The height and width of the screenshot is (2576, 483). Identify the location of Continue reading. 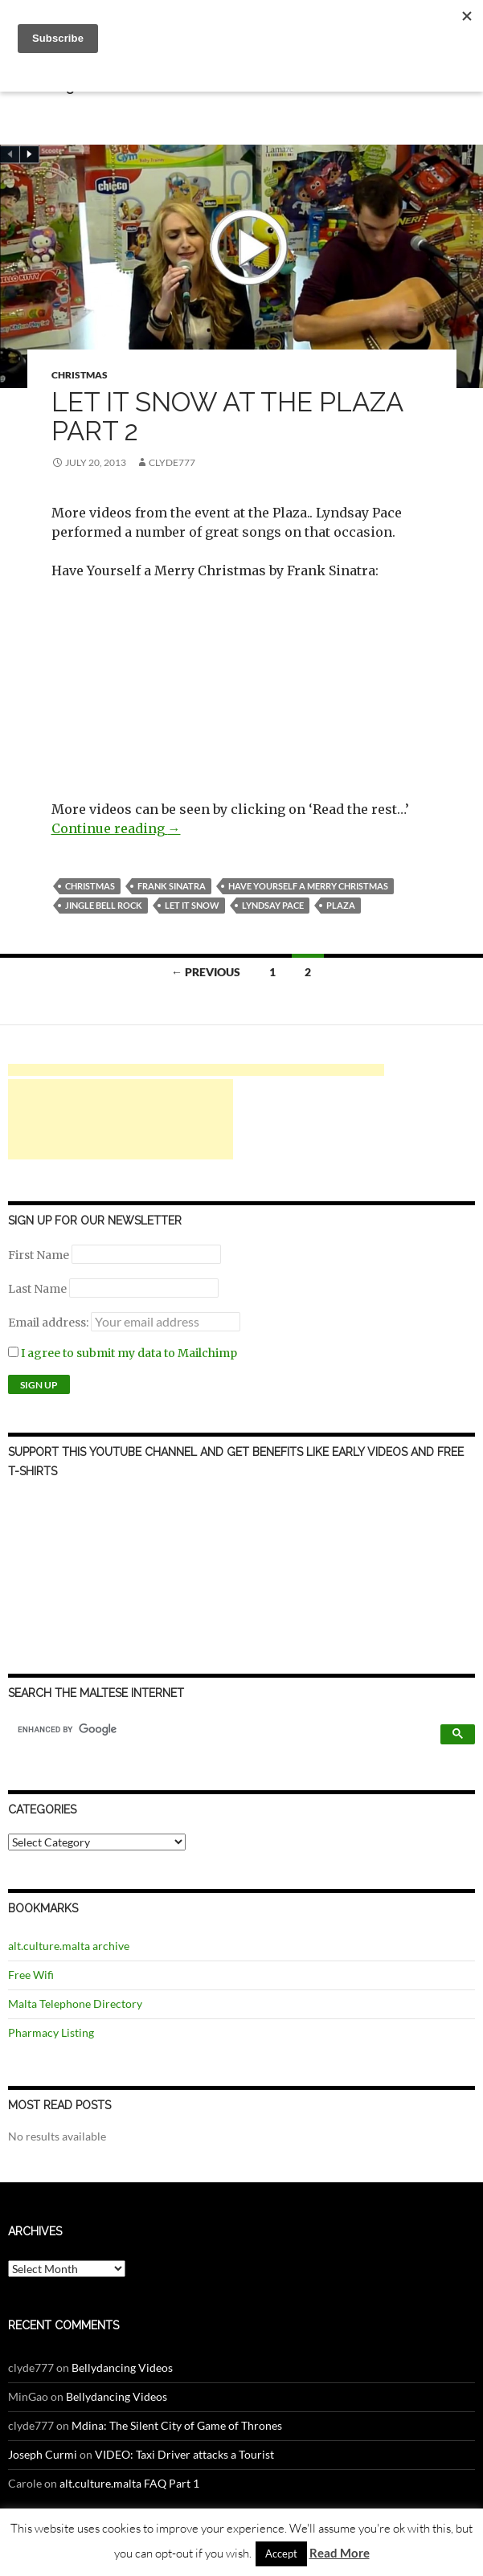
(116, 828).